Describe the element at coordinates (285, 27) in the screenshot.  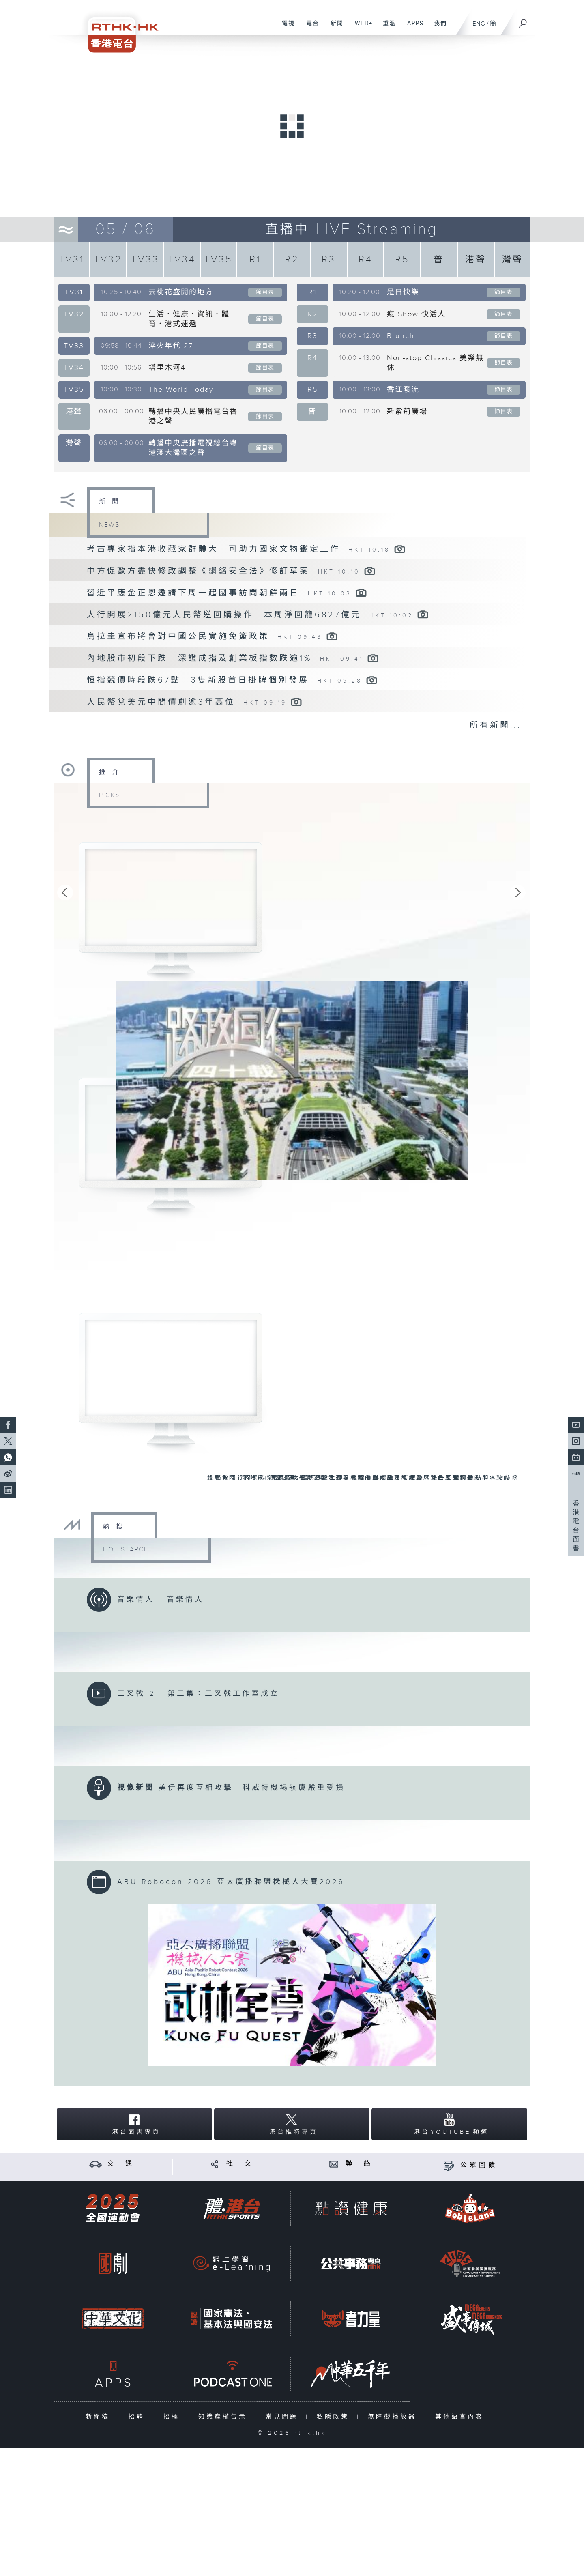
I see `電視` at that location.